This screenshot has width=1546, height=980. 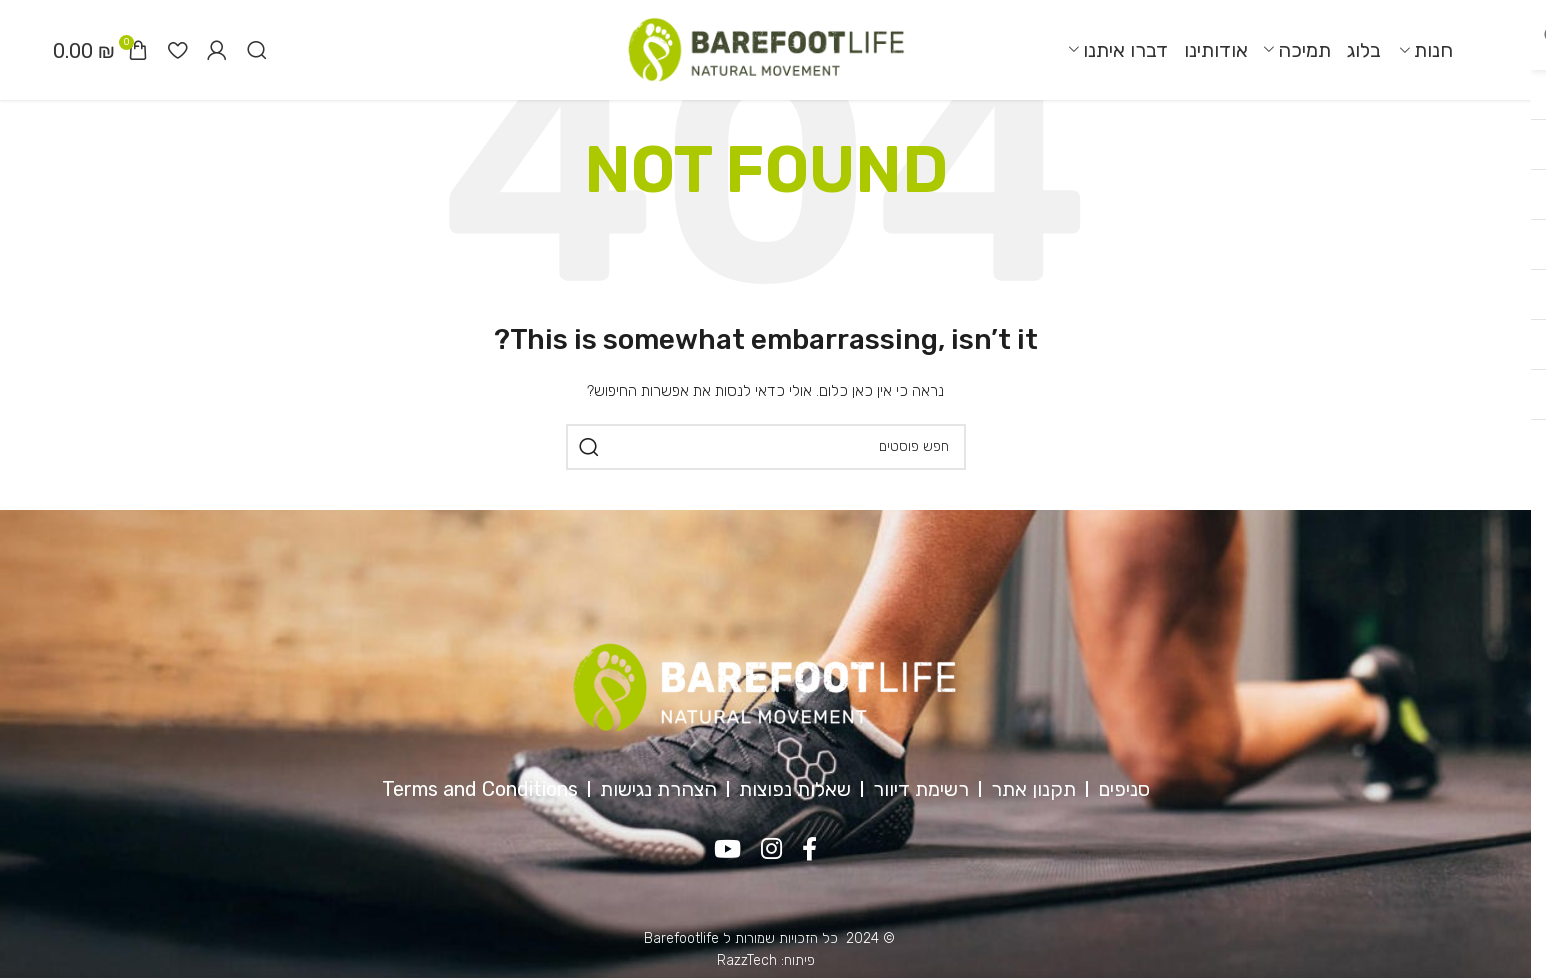 I want to click on [Site logo], so click(x=766, y=49).